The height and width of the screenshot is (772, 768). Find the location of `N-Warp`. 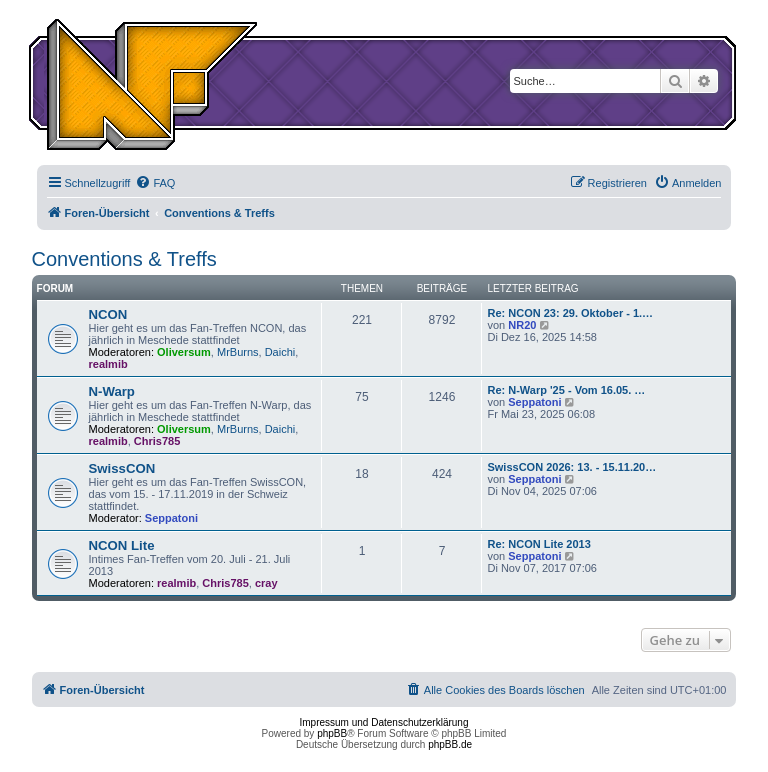

N-Warp is located at coordinates (112, 391).